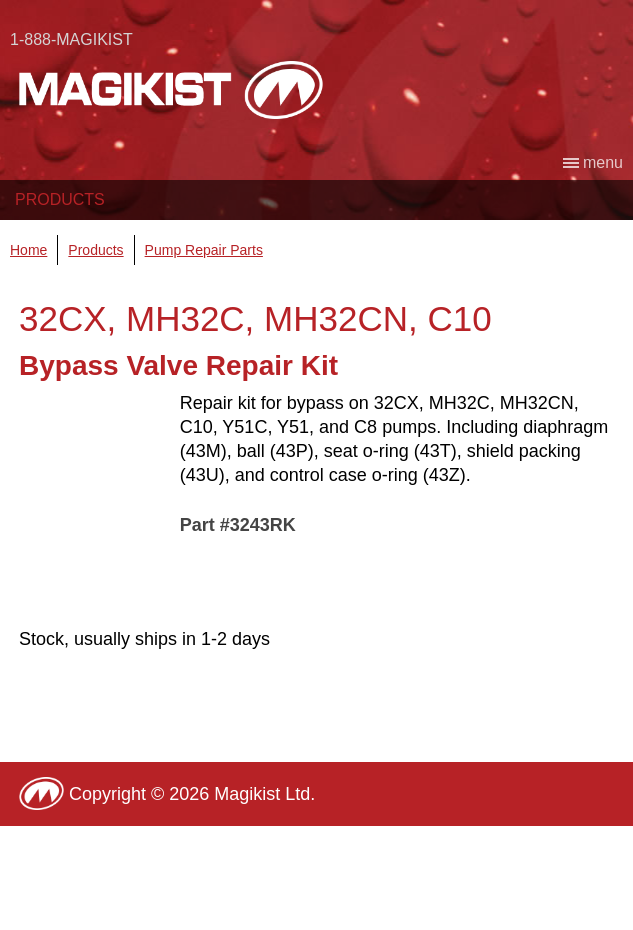  I want to click on Pump Repair Parts, so click(204, 250).